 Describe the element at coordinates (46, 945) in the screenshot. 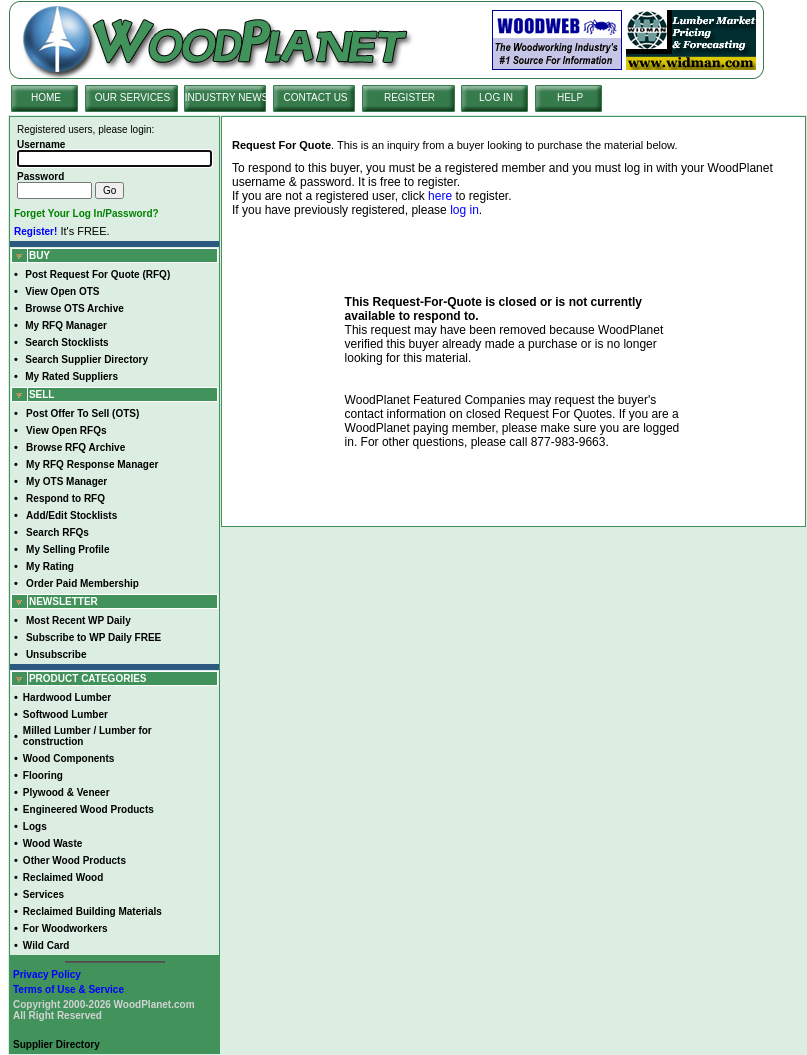

I see `Wild Card` at that location.